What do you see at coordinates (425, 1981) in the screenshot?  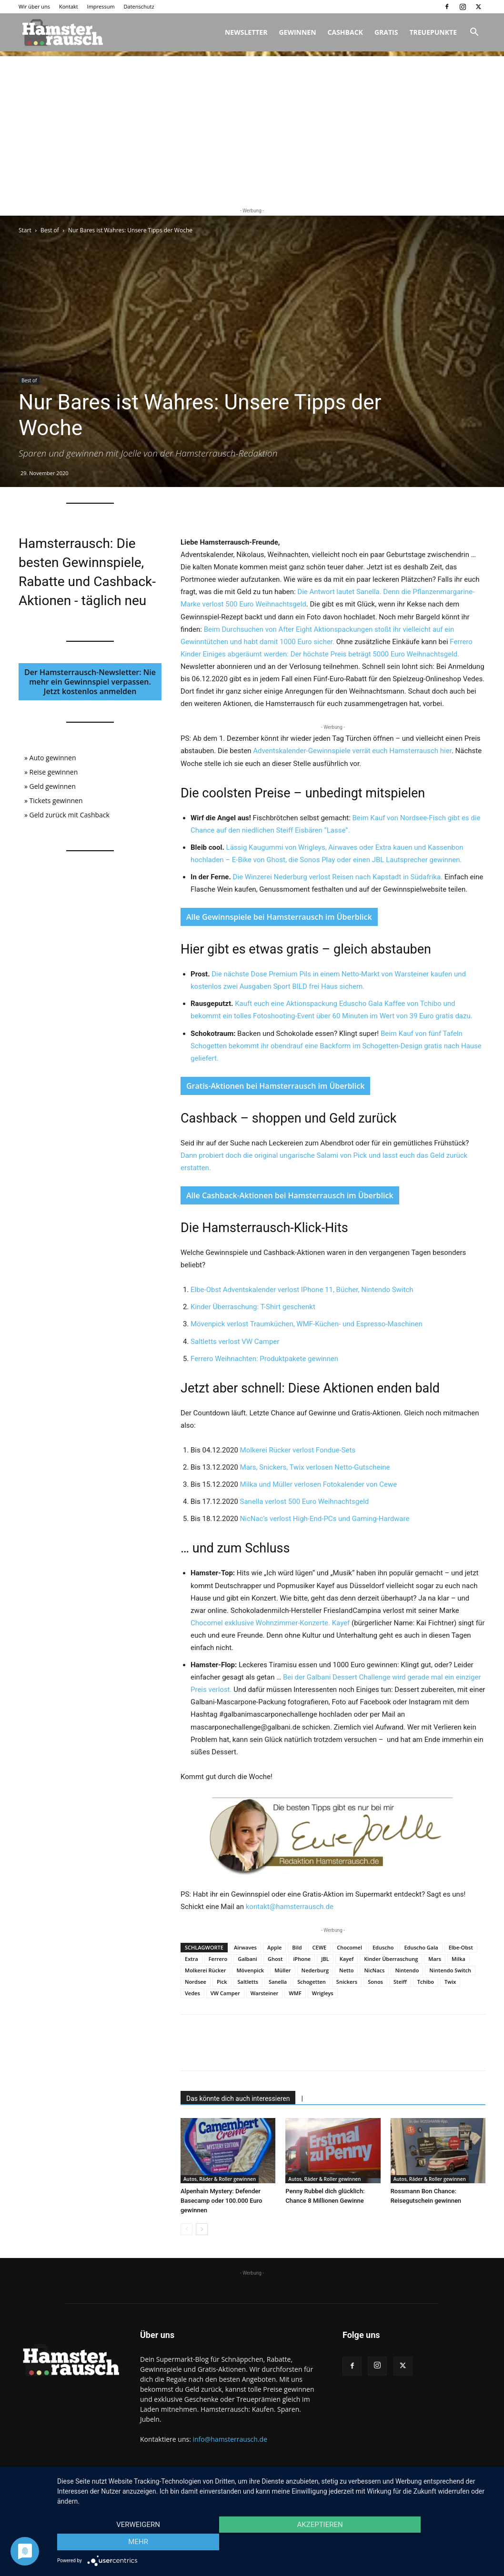 I see `Tchibo` at bounding box center [425, 1981].